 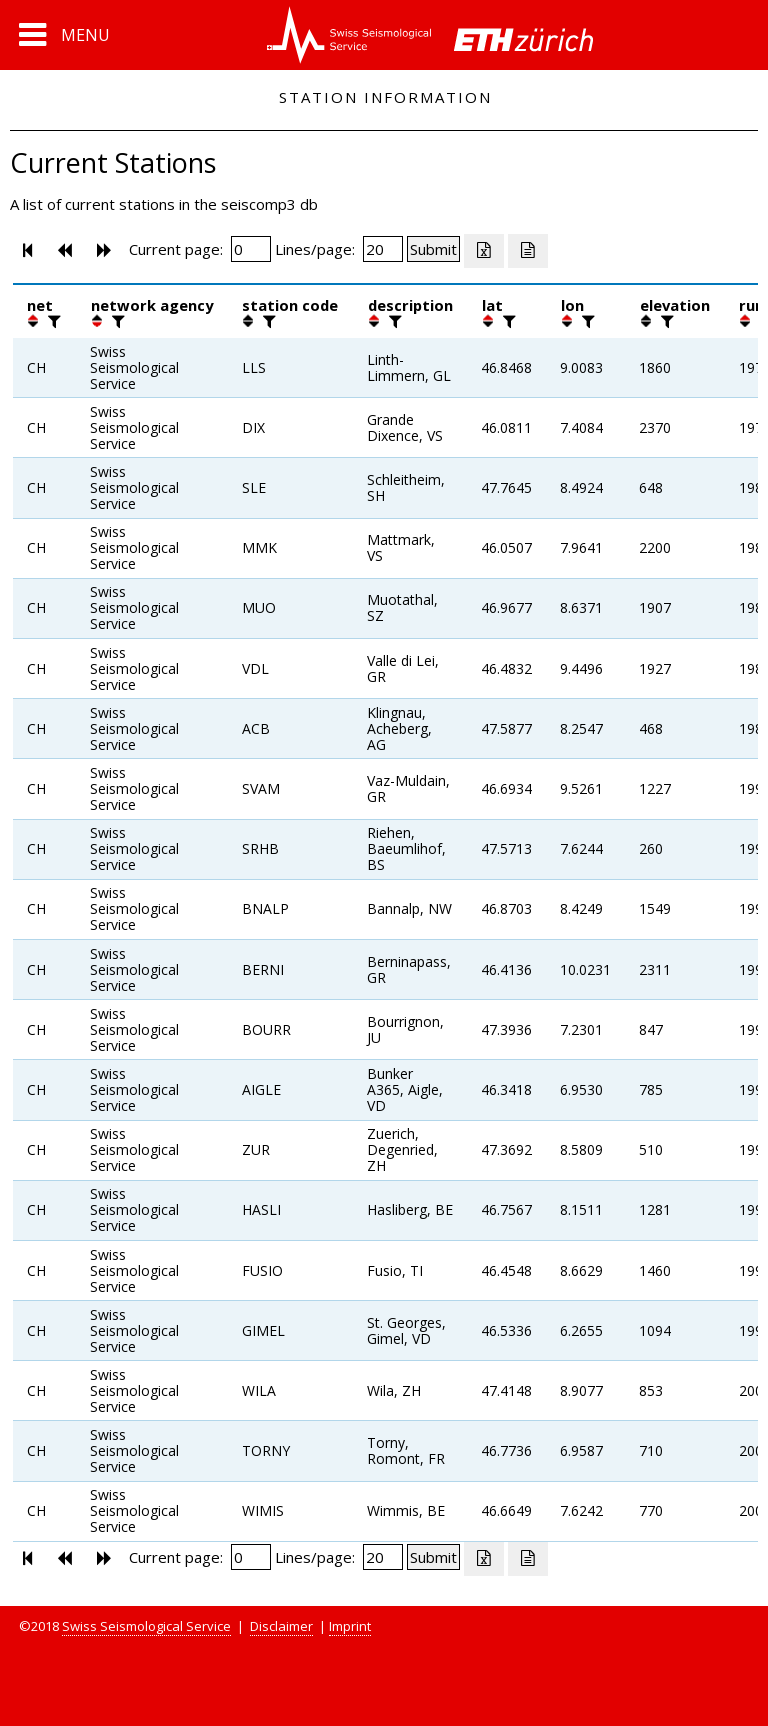 What do you see at coordinates (146, 1626) in the screenshot?
I see `Swiss Seismological Service` at bounding box center [146, 1626].